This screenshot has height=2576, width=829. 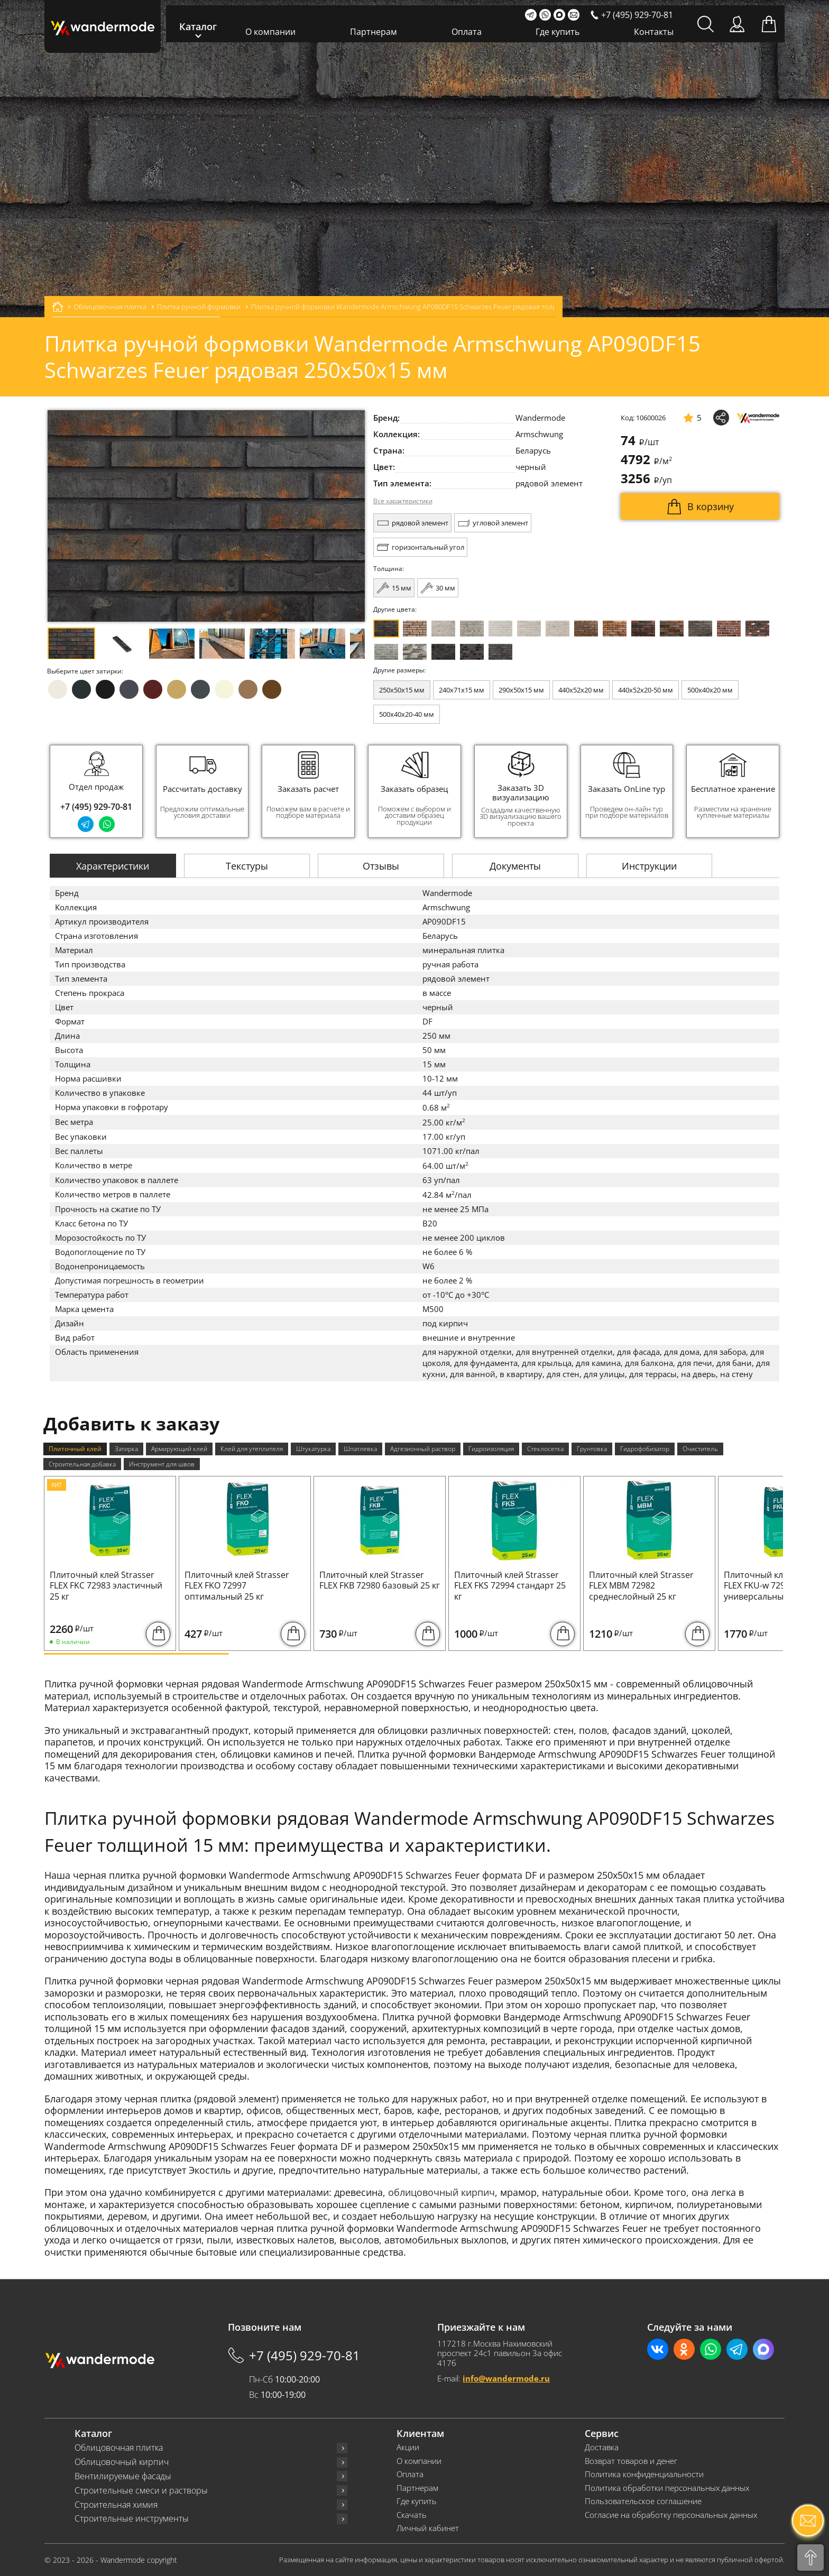 I want to click on Оплата, so click(x=467, y=32).